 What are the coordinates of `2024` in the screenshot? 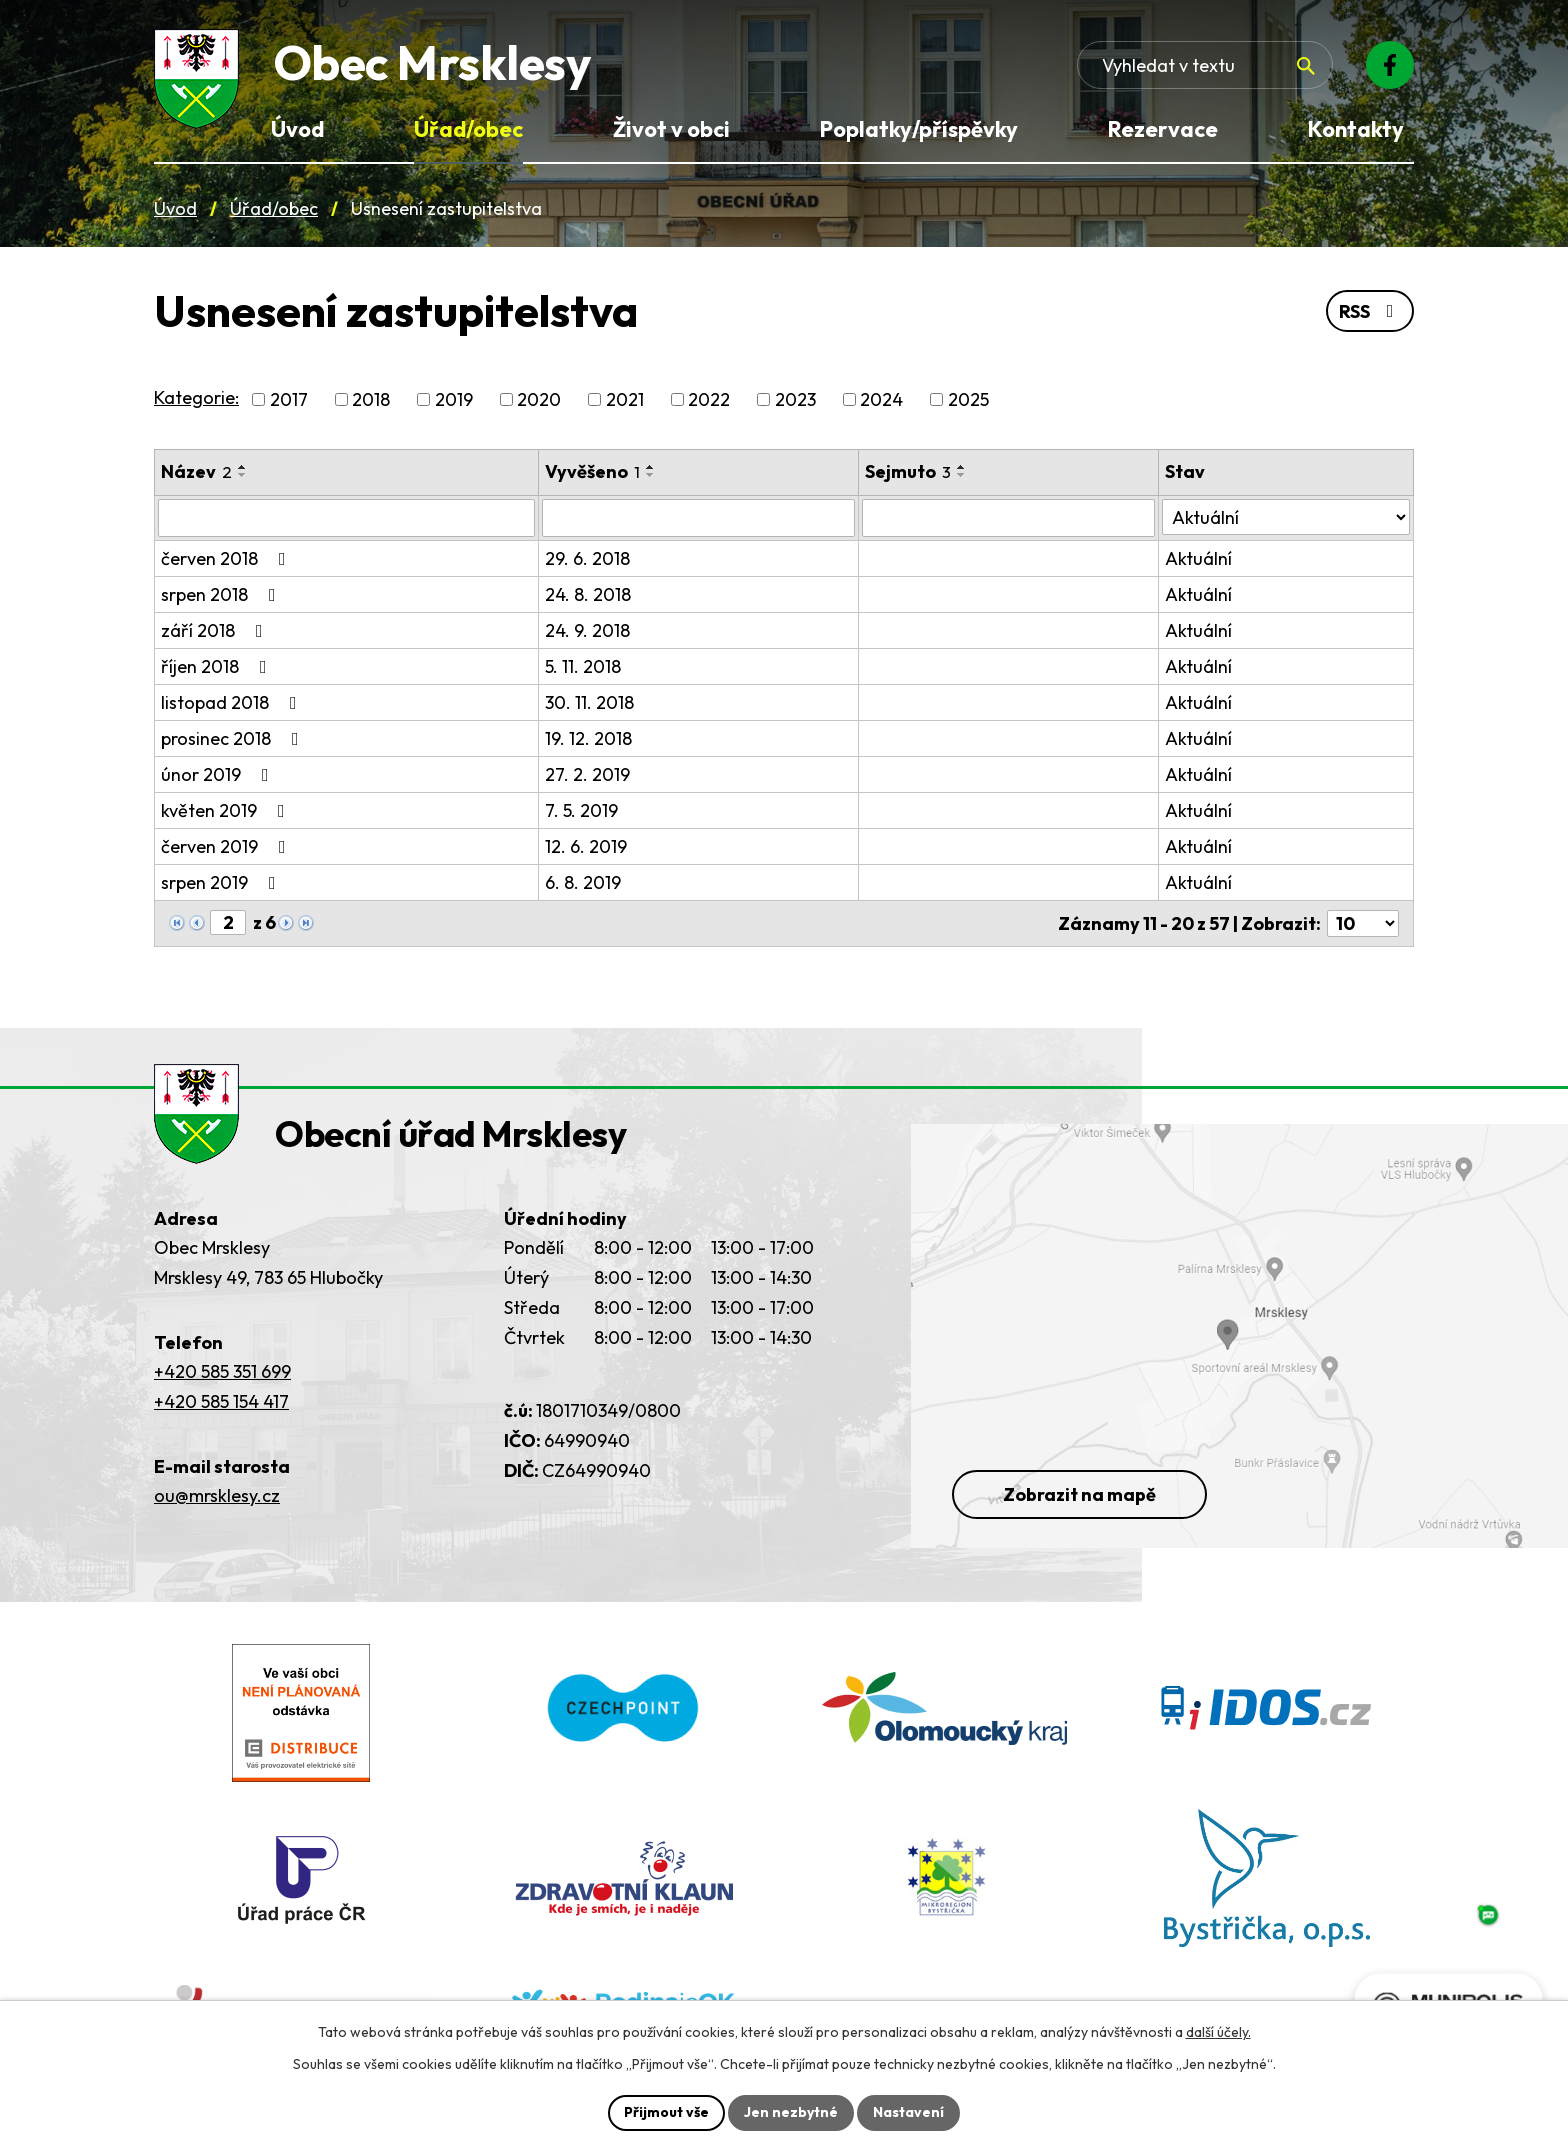 It's located at (881, 399).